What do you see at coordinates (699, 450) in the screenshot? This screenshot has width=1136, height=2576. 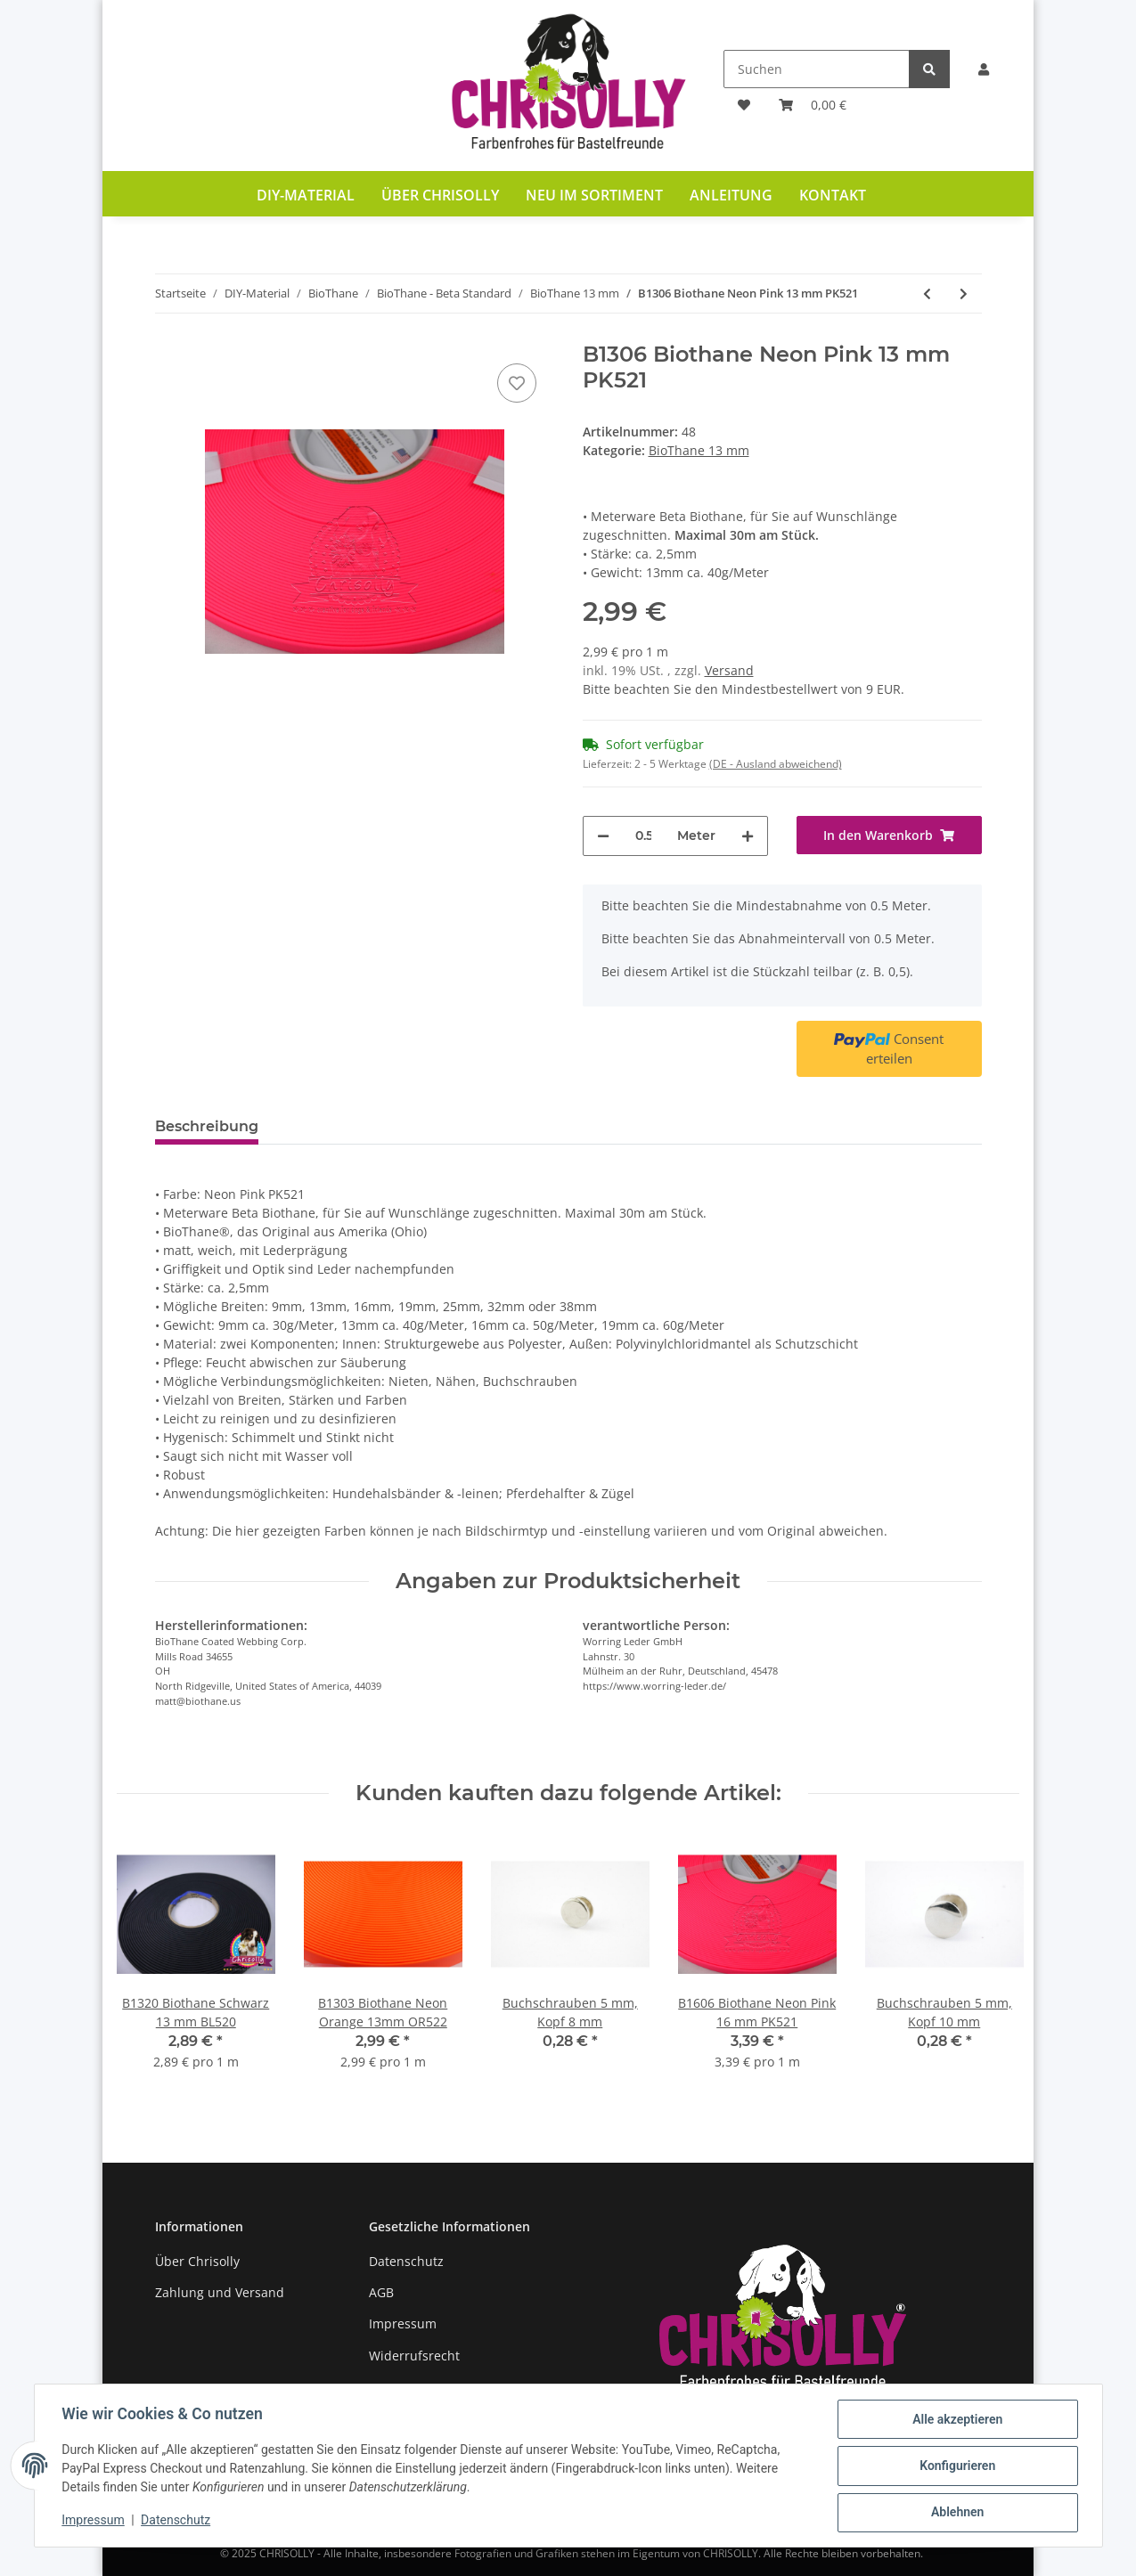 I see `BioThane 13 mm` at bounding box center [699, 450].